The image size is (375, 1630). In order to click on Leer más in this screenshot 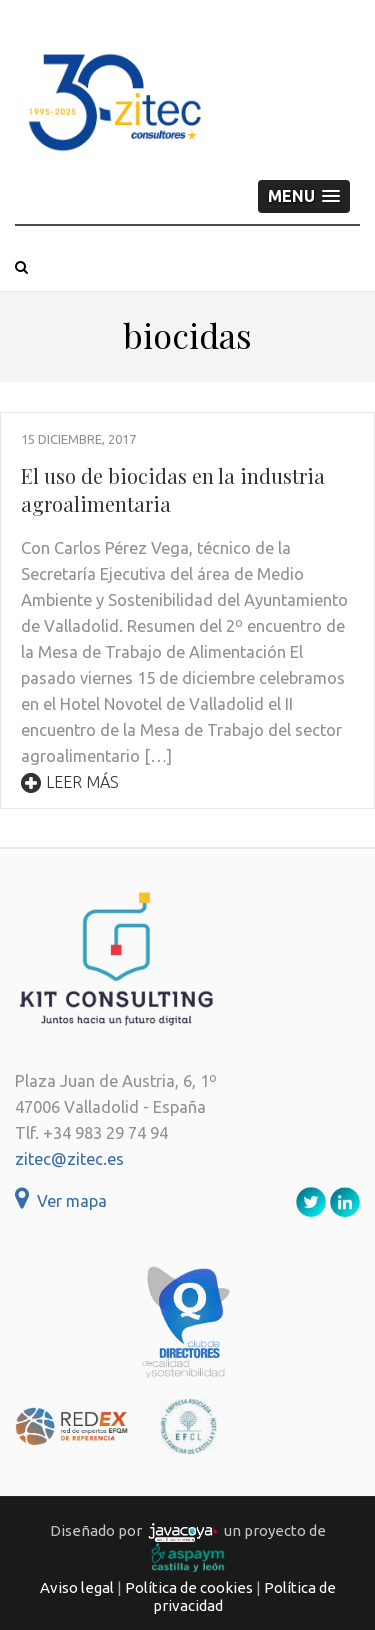, I will do `click(70, 782)`.